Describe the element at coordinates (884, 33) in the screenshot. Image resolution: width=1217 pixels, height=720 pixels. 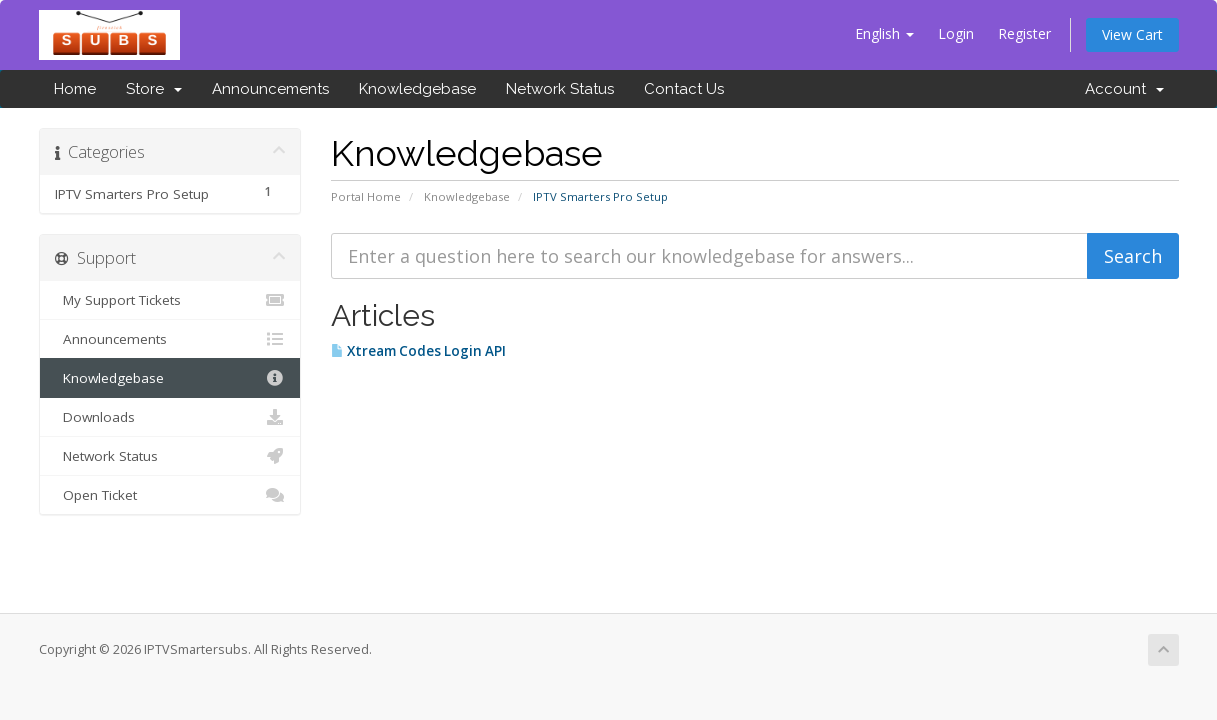
I see `English` at that location.